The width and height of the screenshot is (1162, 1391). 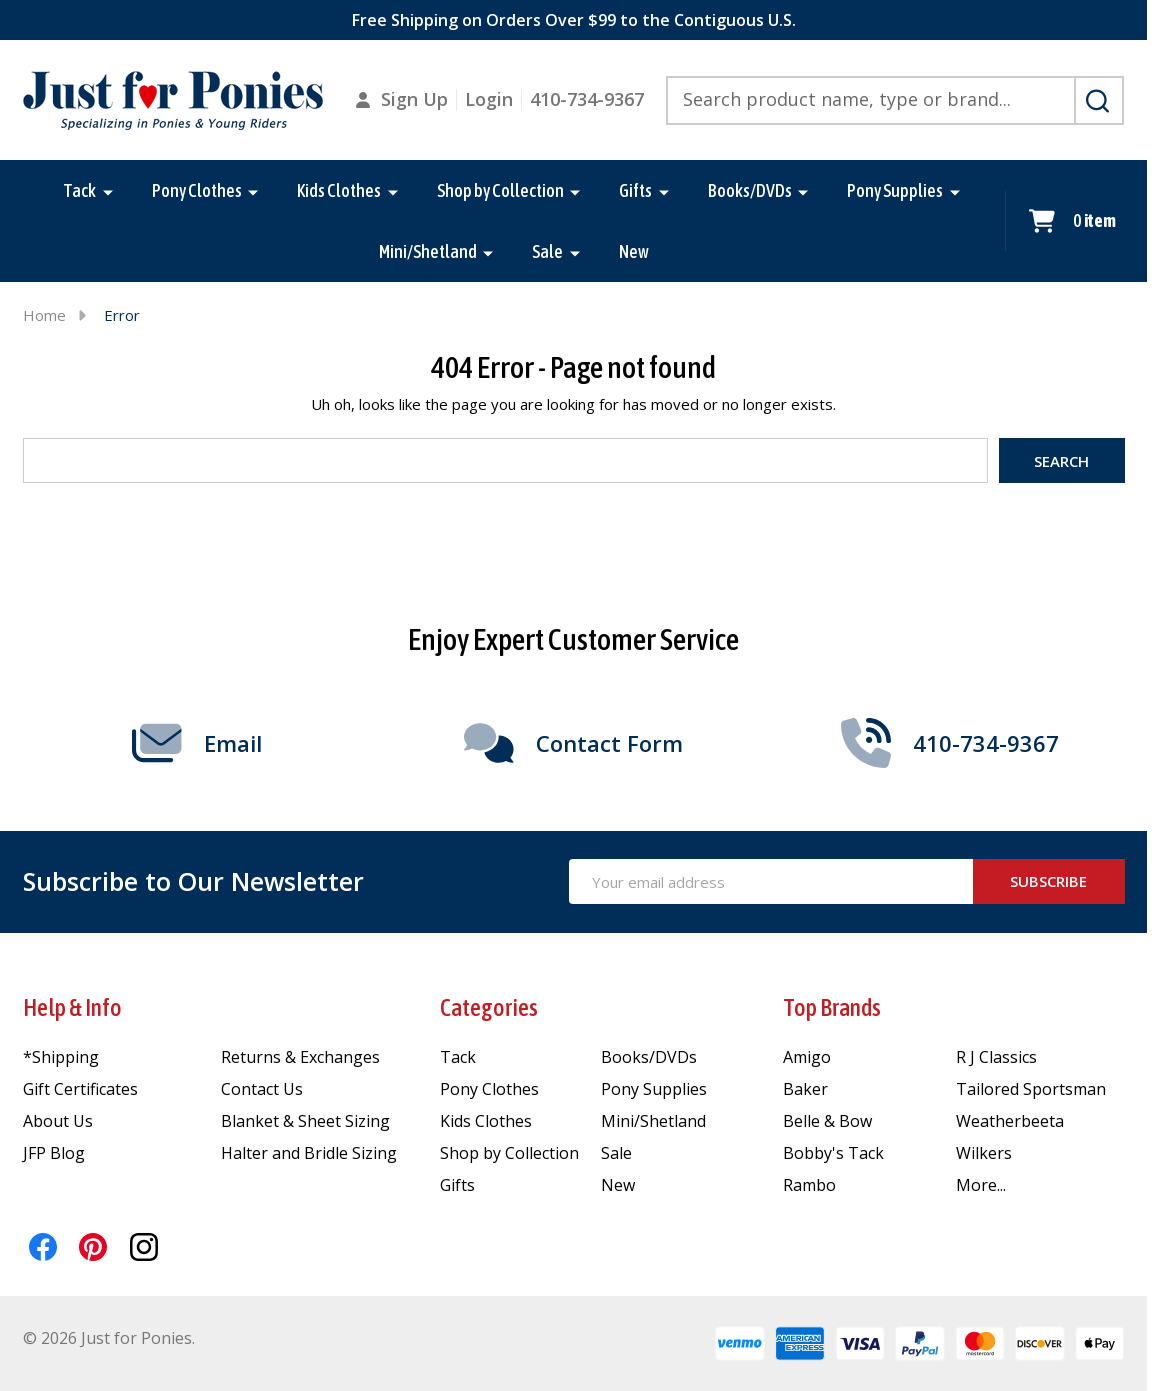 I want to click on Kids Clothes, so click(x=339, y=190).